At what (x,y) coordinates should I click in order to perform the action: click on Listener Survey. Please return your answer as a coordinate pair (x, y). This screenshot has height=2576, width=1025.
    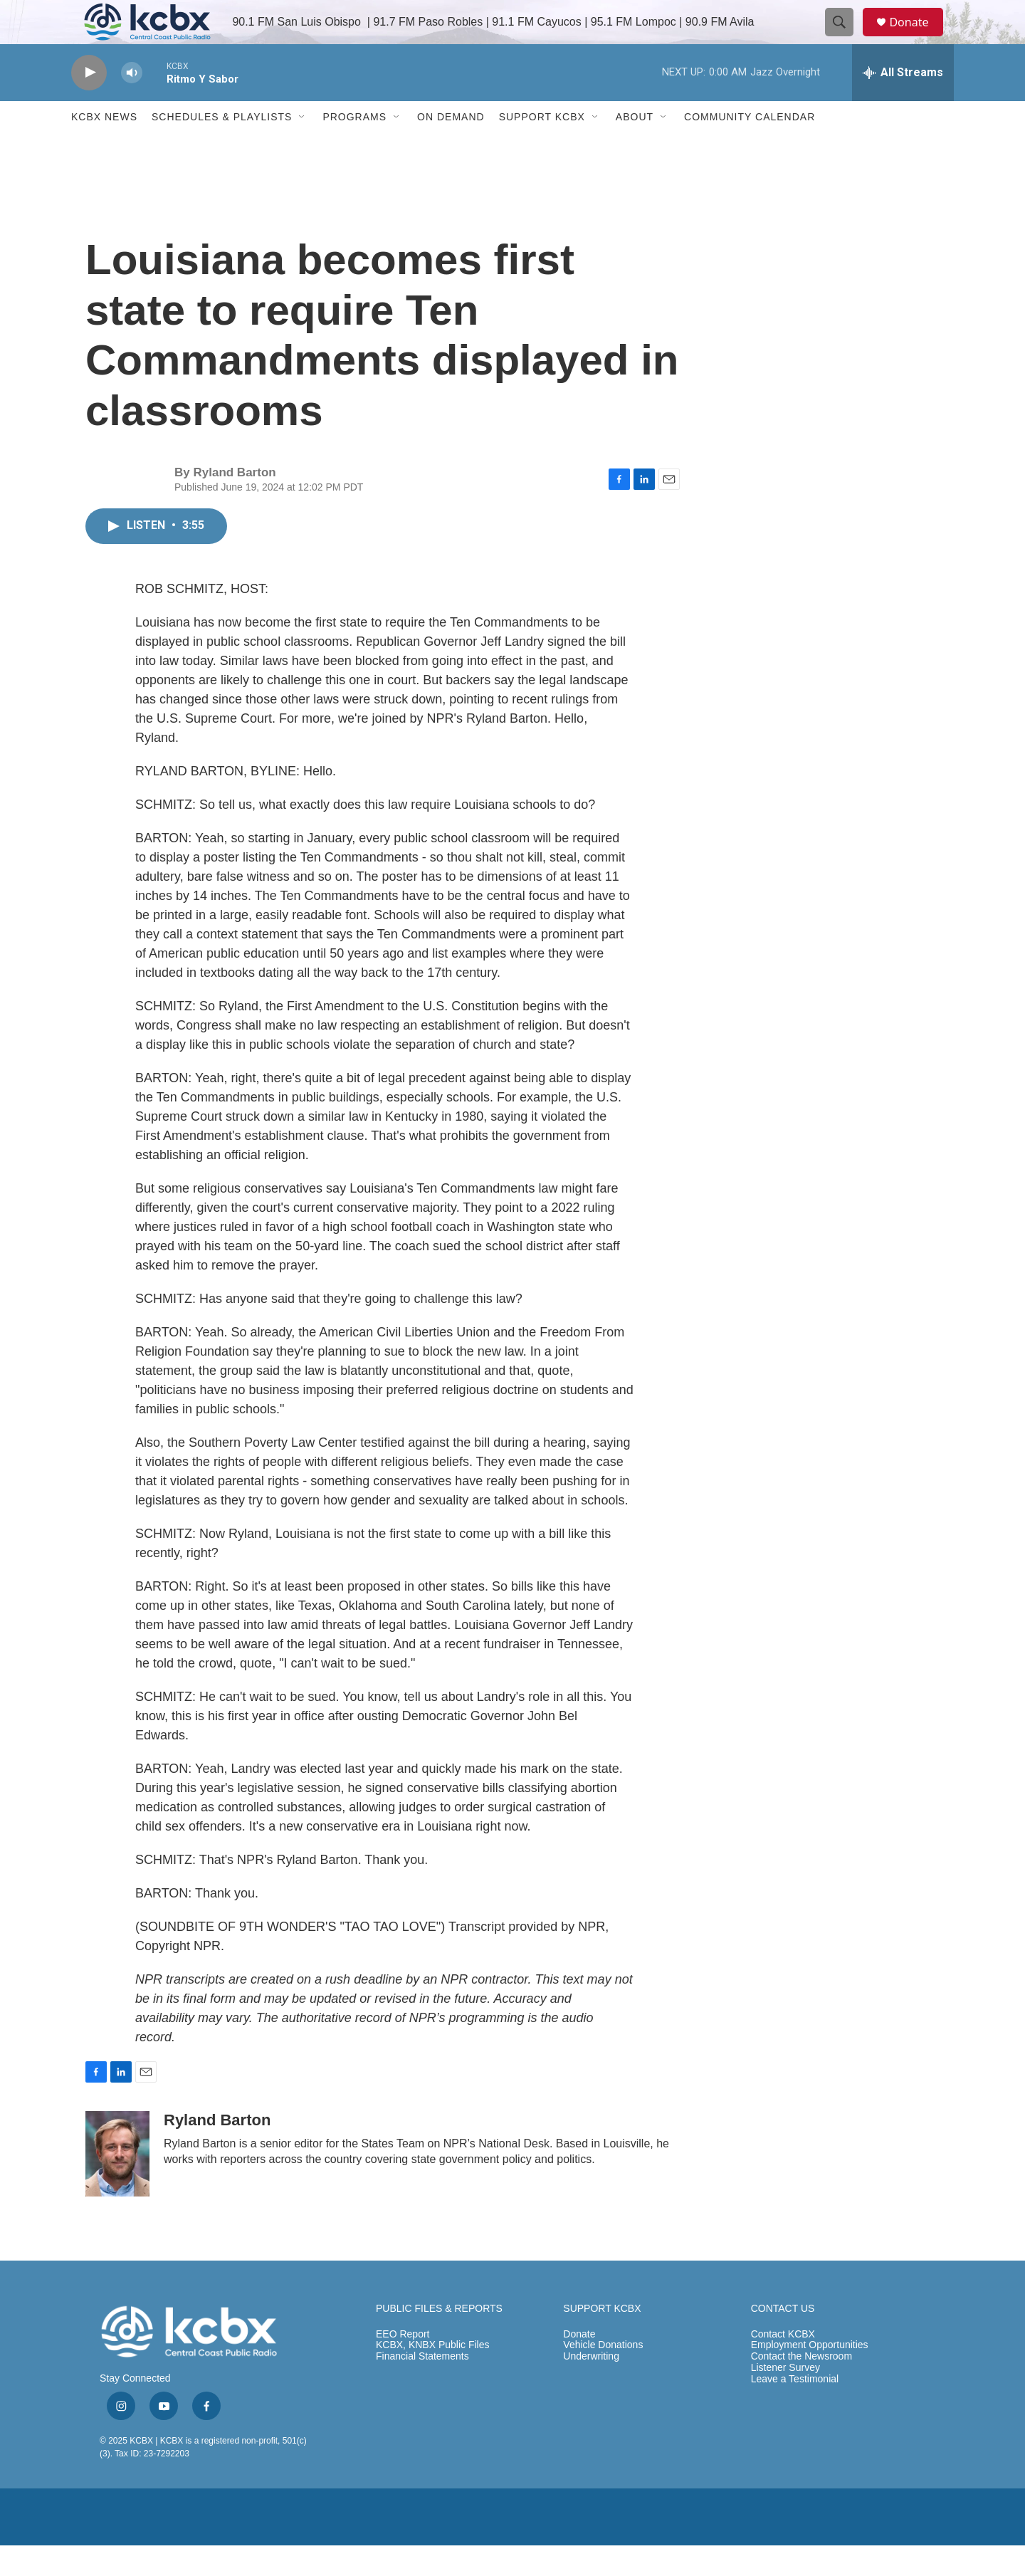
    Looking at the image, I should click on (785, 2399).